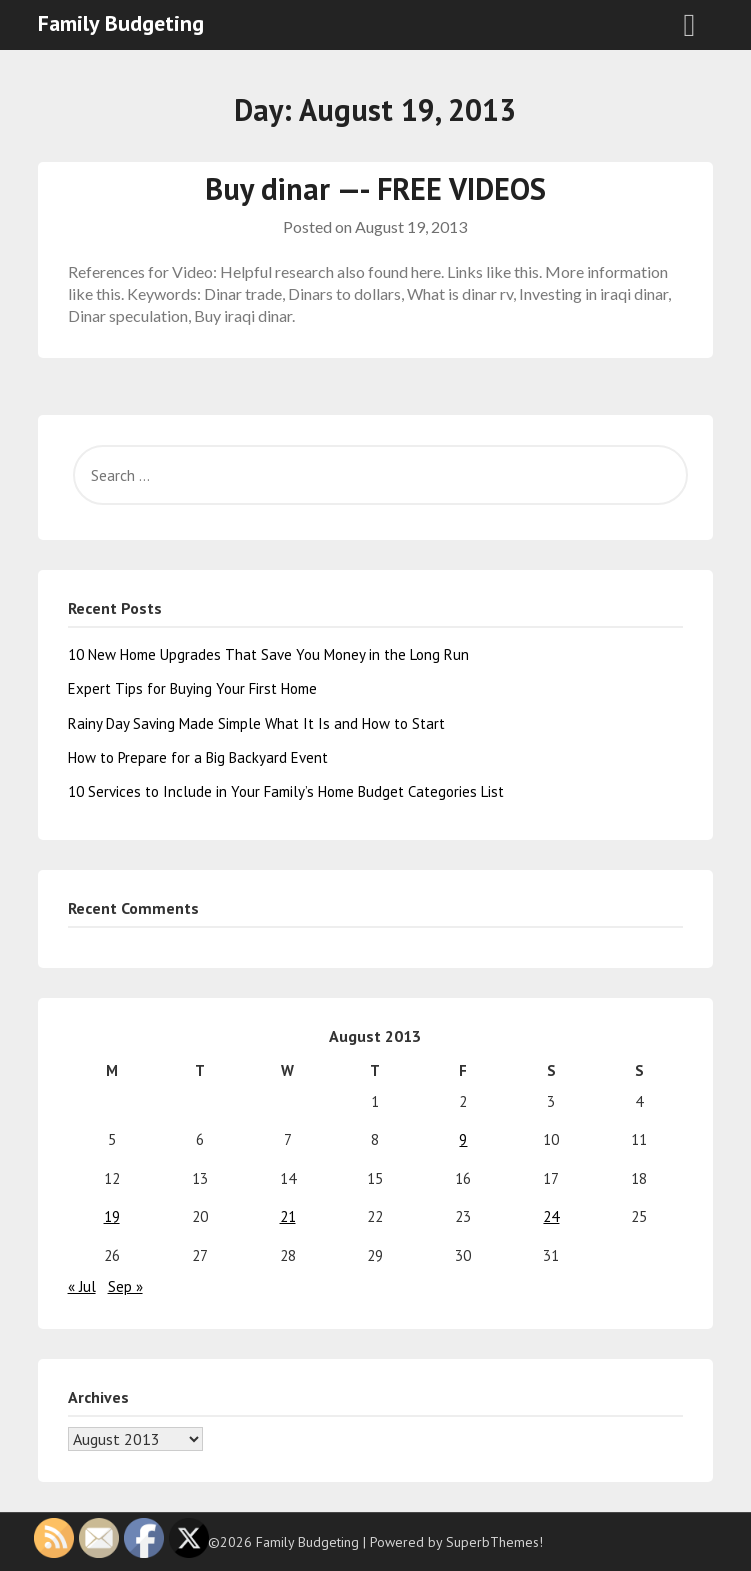 Image resolution: width=751 pixels, height=1571 pixels. I want to click on How to Prepare for a Big Backyard Event, so click(198, 757).